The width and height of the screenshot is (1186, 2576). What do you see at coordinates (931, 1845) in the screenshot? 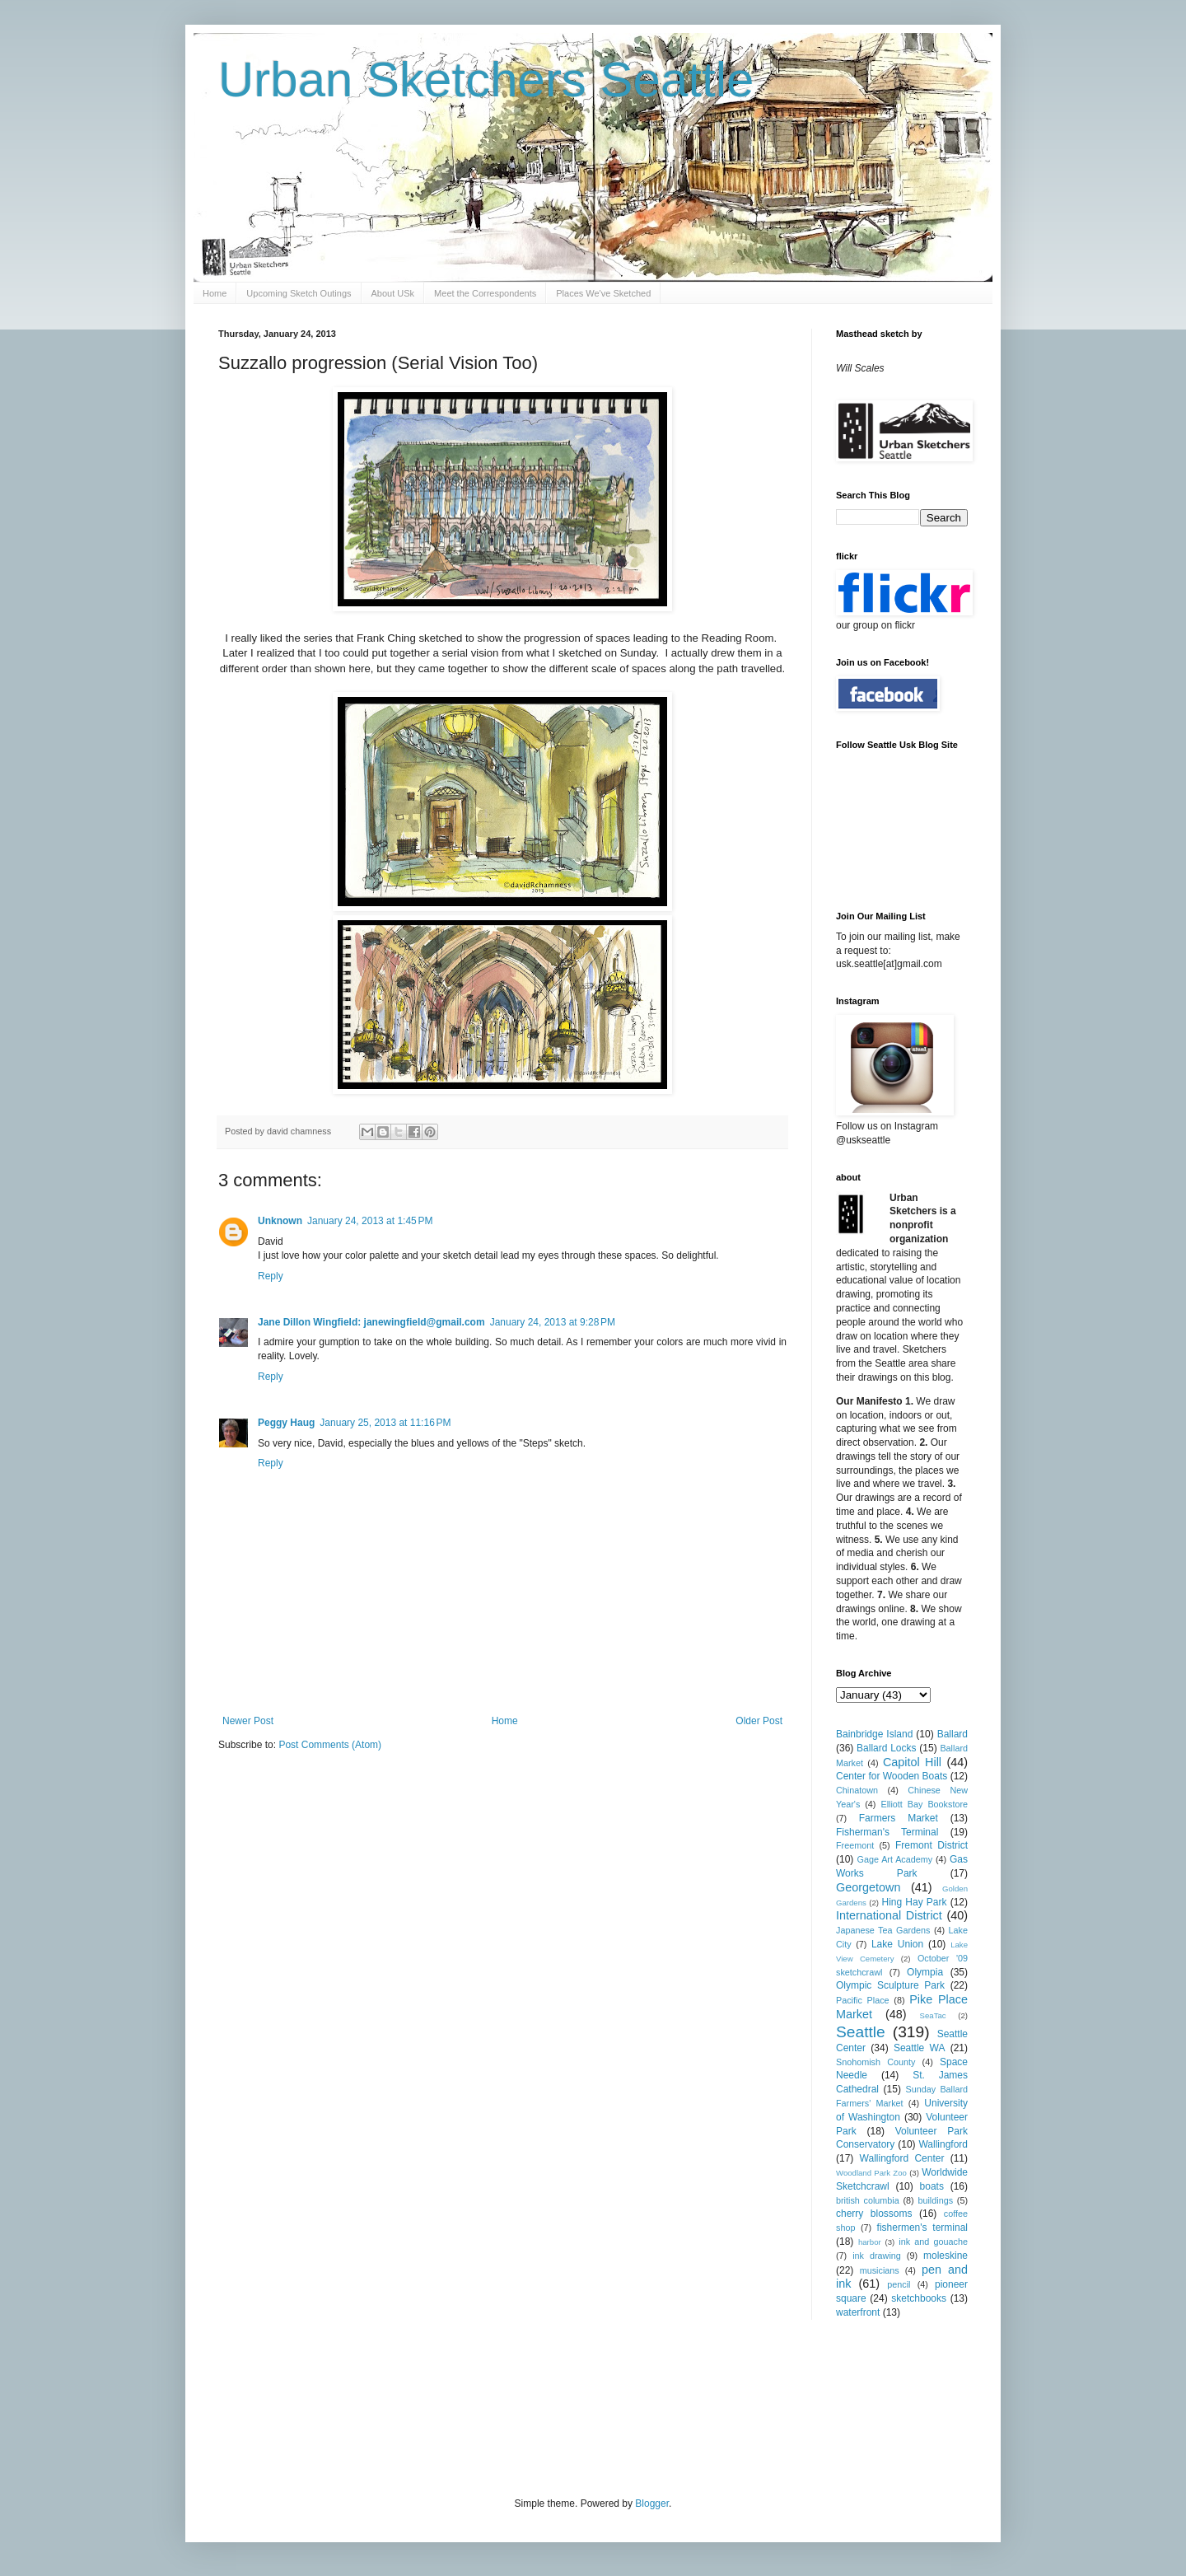
I see `Fremont District` at bounding box center [931, 1845].